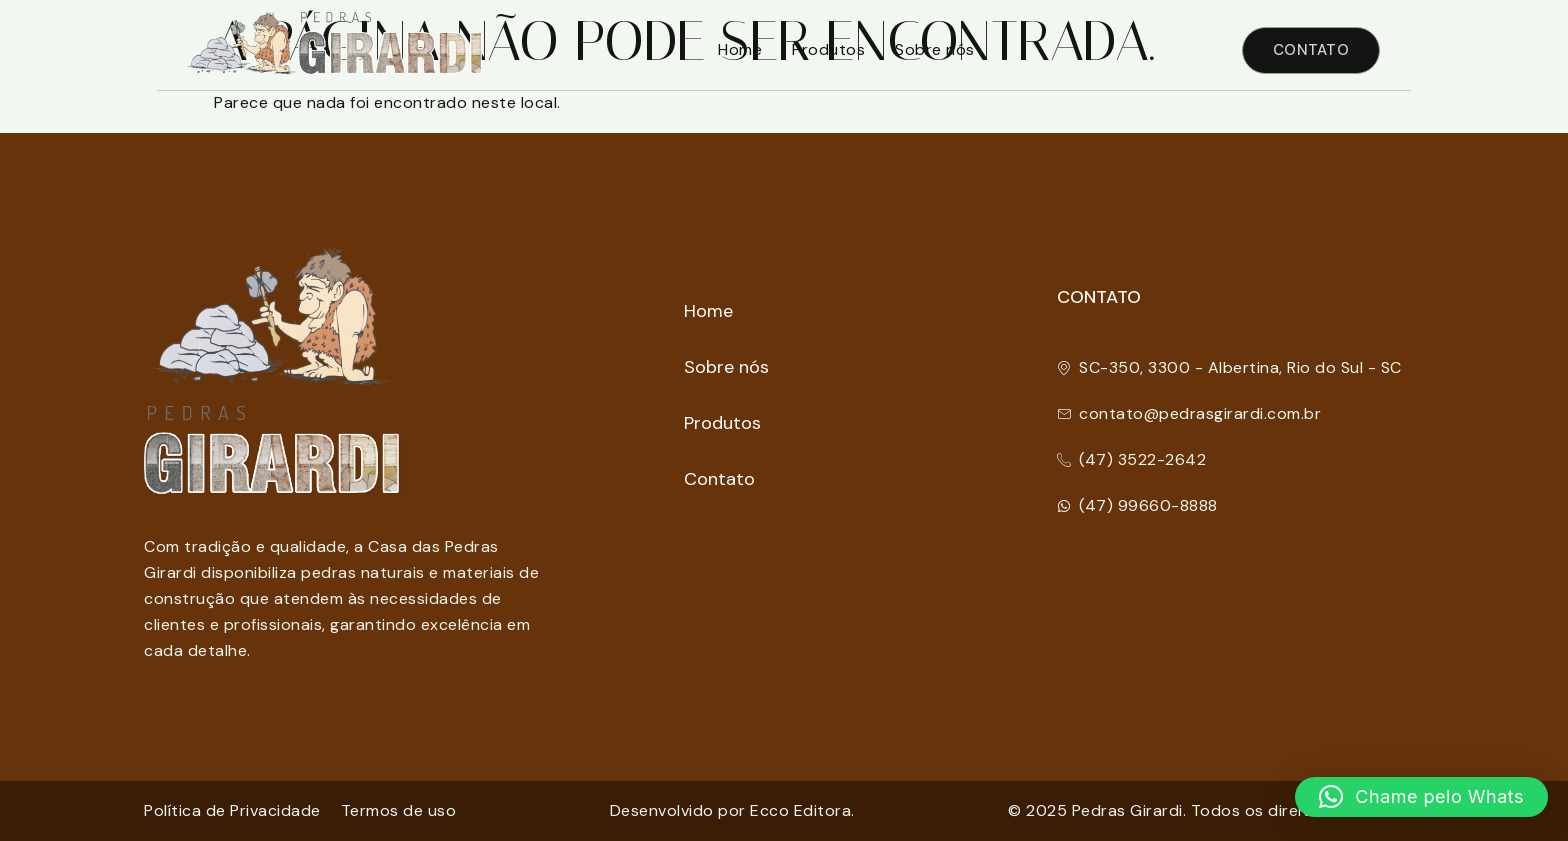 The height and width of the screenshot is (841, 1568). What do you see at coordinates (740, 49) in the screenshot?
I see `Home` at bounding box center [740, 49].